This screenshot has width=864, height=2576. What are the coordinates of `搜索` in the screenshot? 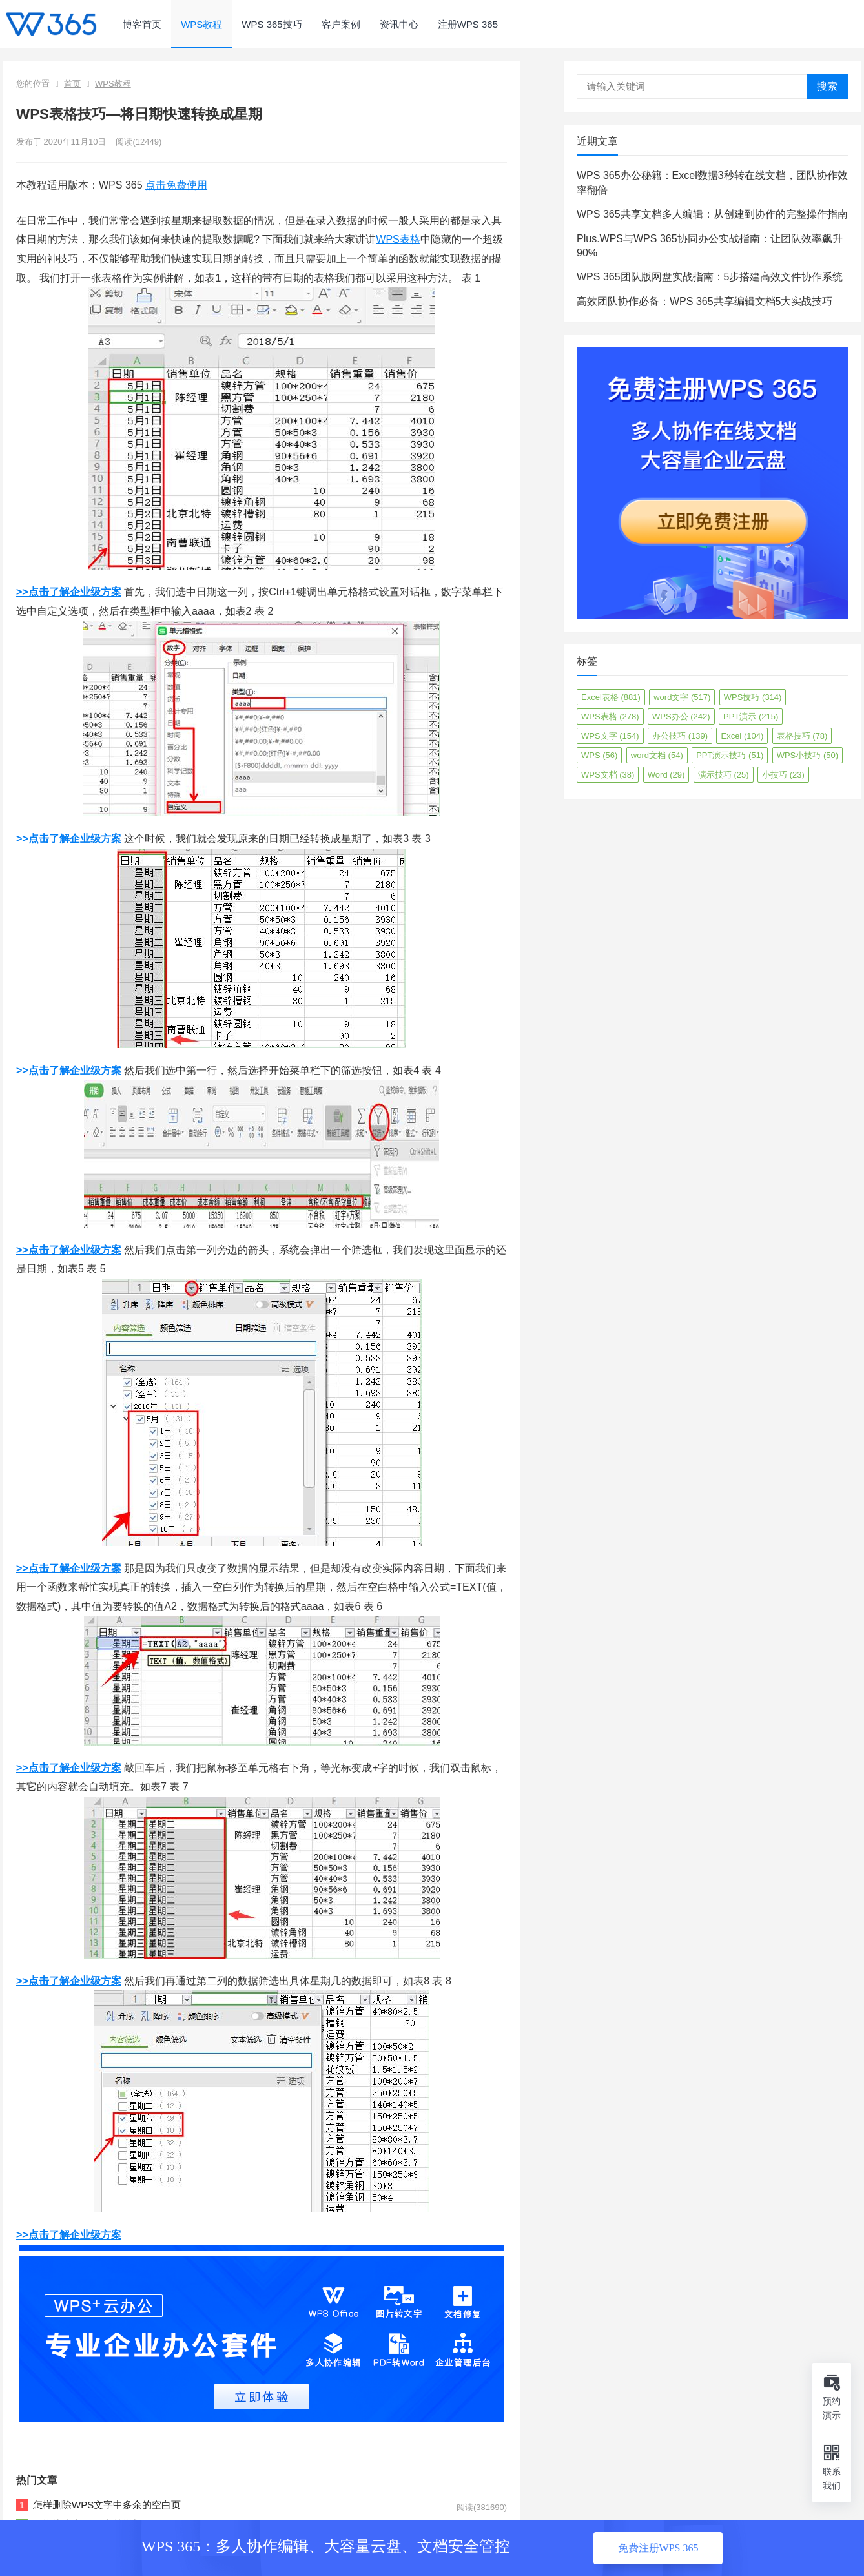 It's located at (827, 86).